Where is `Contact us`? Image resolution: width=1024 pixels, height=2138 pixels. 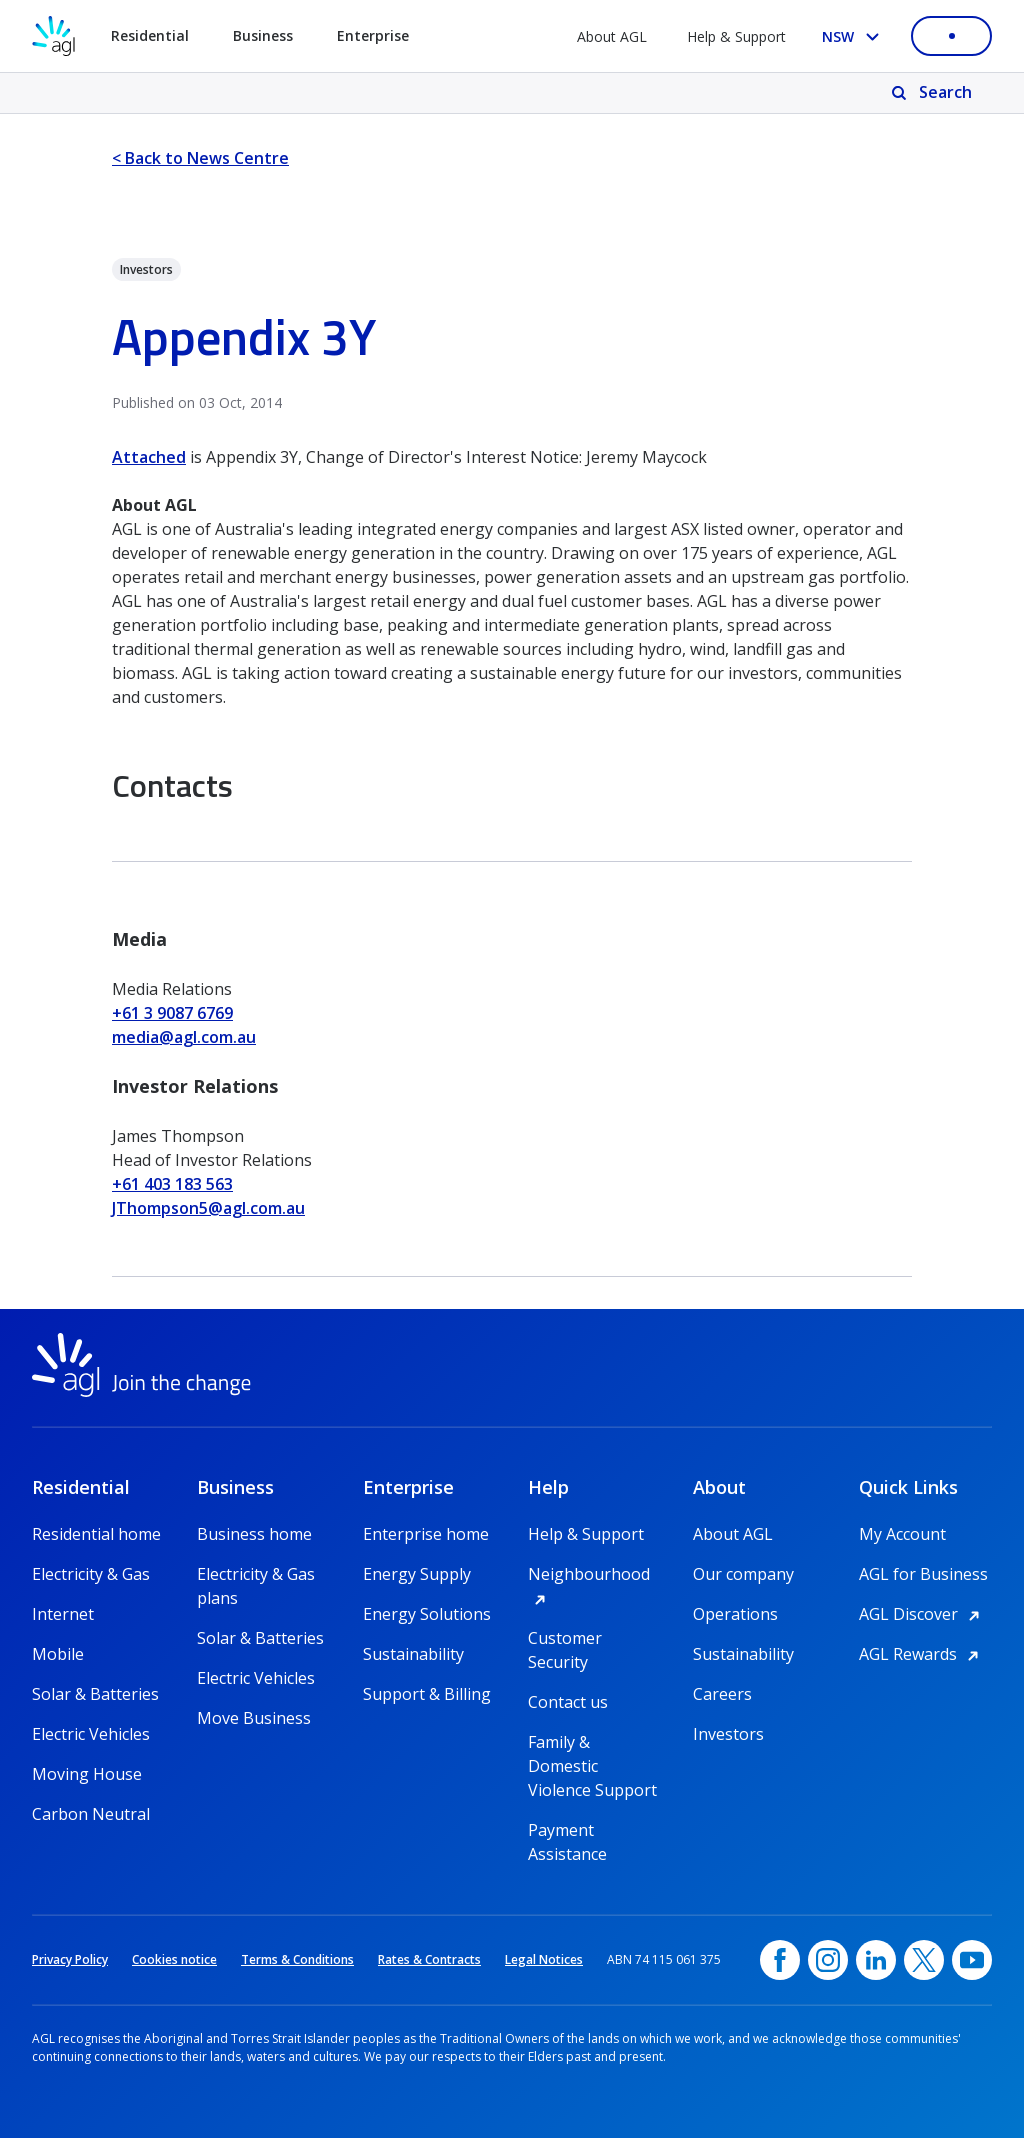
Contact us is located at coordinates (568, 1702).